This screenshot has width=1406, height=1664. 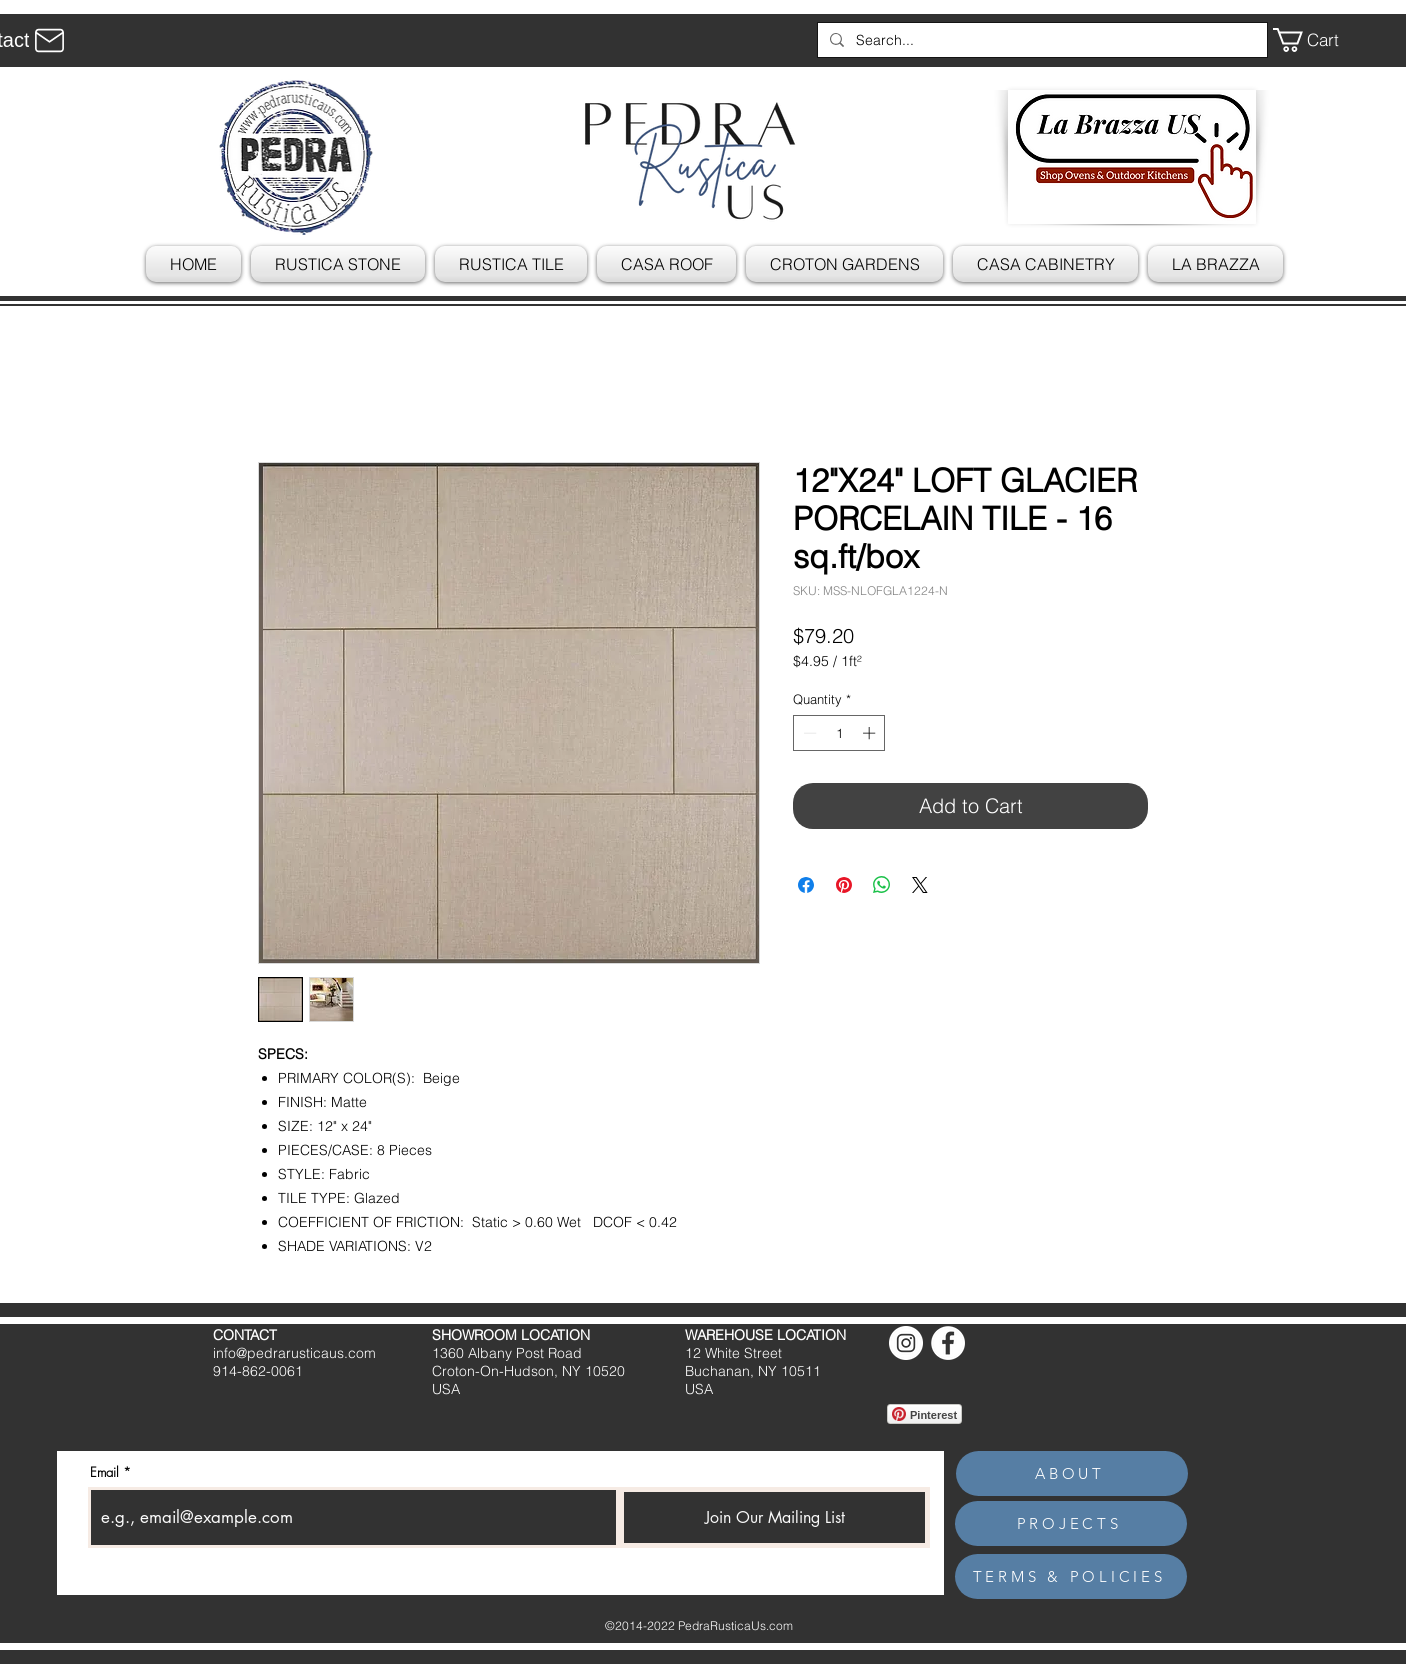 I want to click on Email, so click(x=104, y=1472).